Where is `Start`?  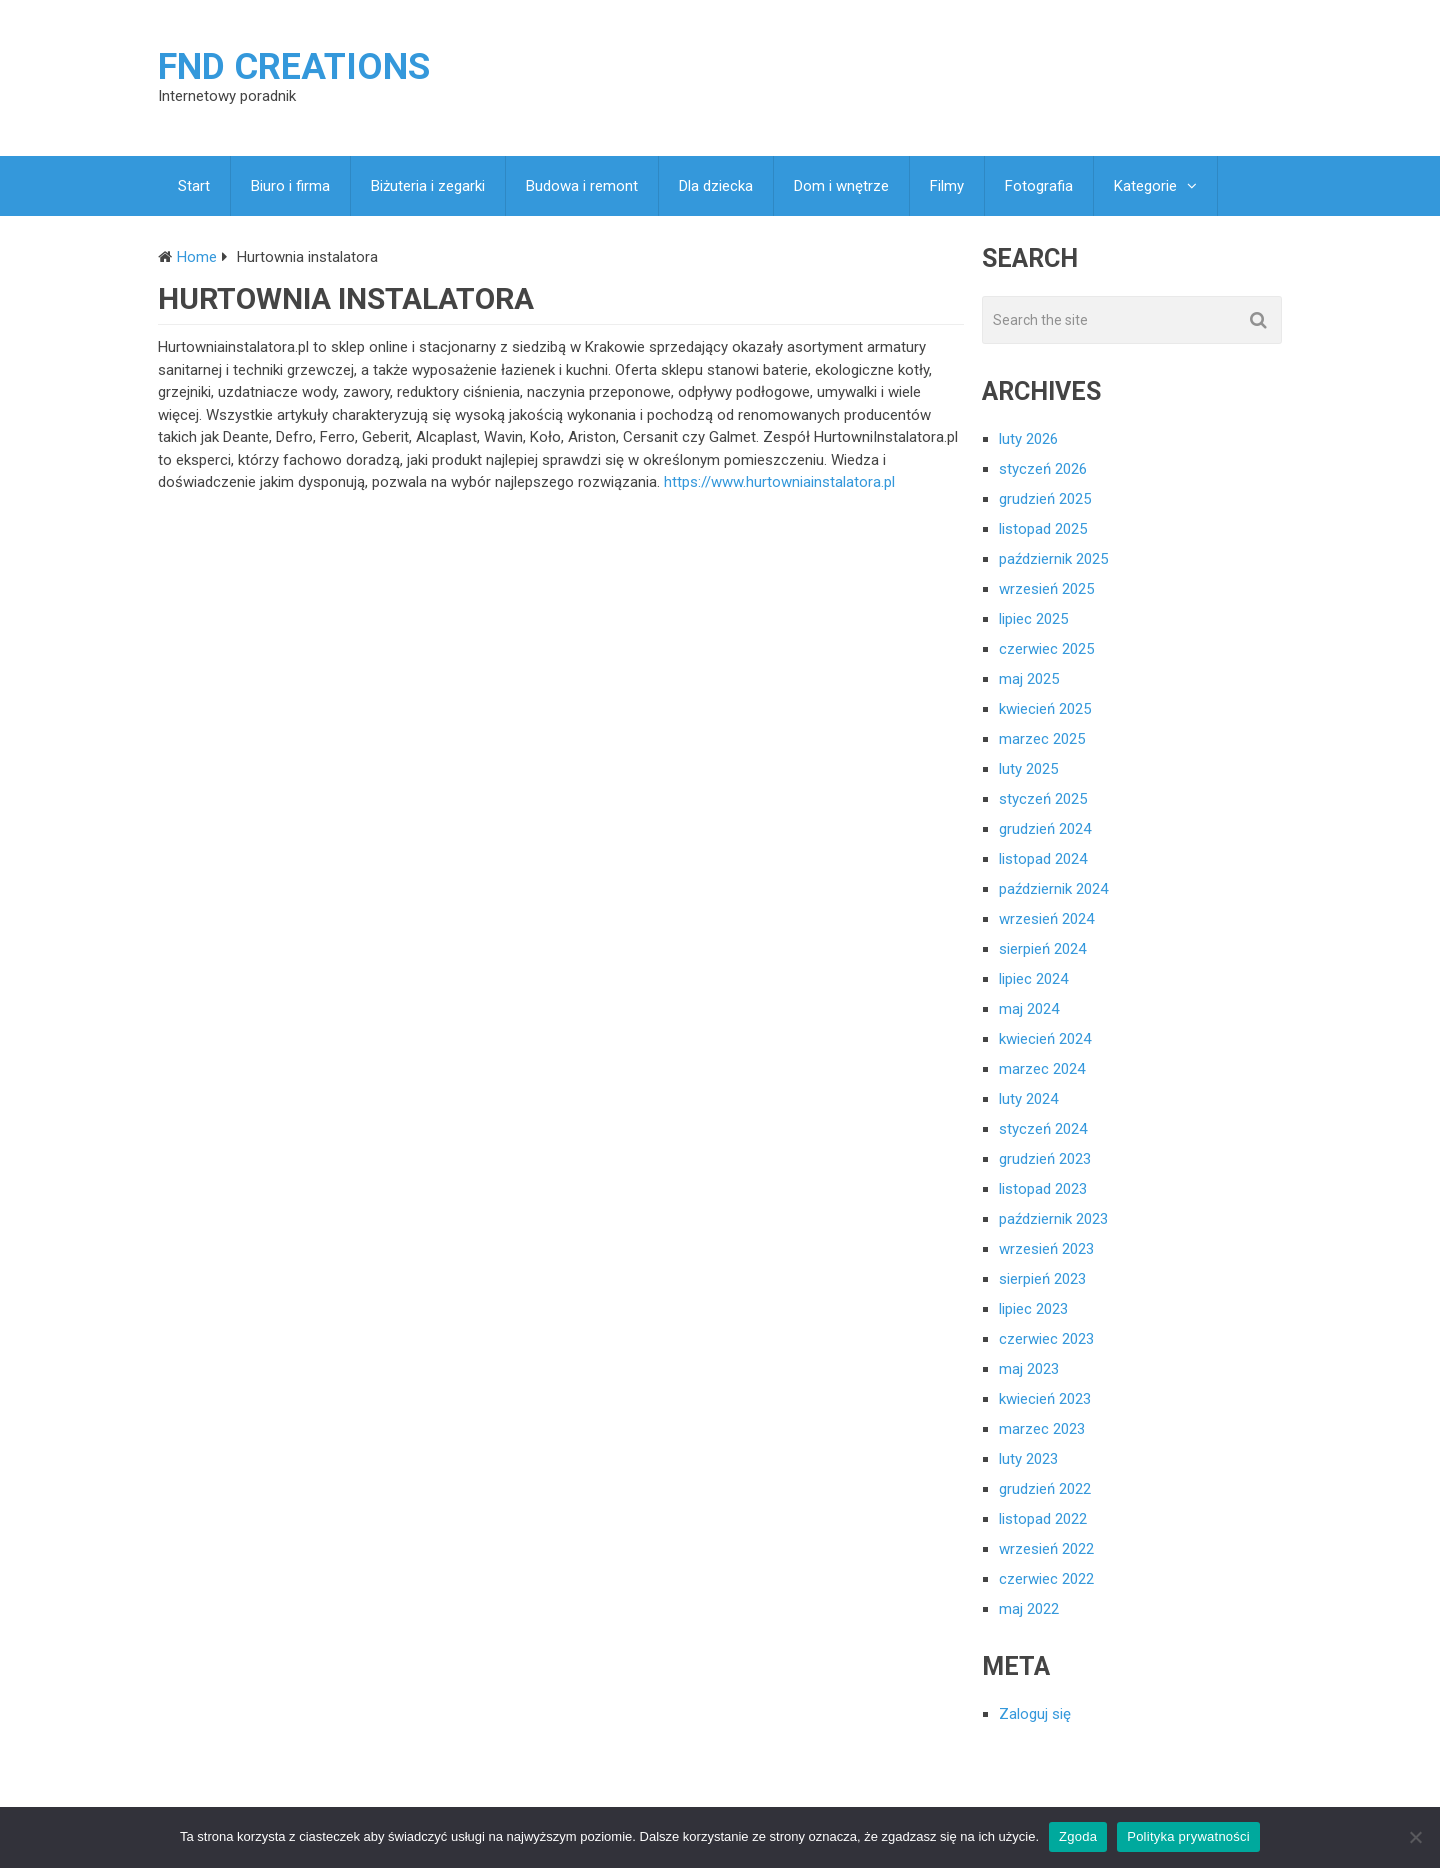
Start is located at coordinates (194, 186).